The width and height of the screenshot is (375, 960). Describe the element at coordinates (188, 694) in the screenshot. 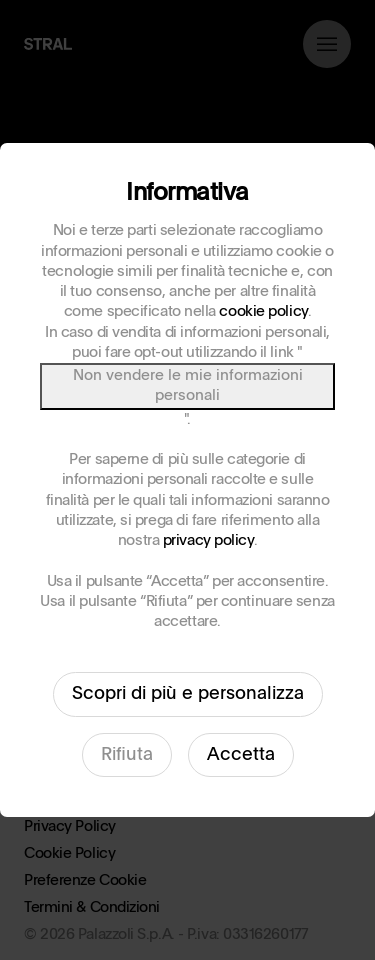

I see `Scopri di più e personalizza [button]` at that location.